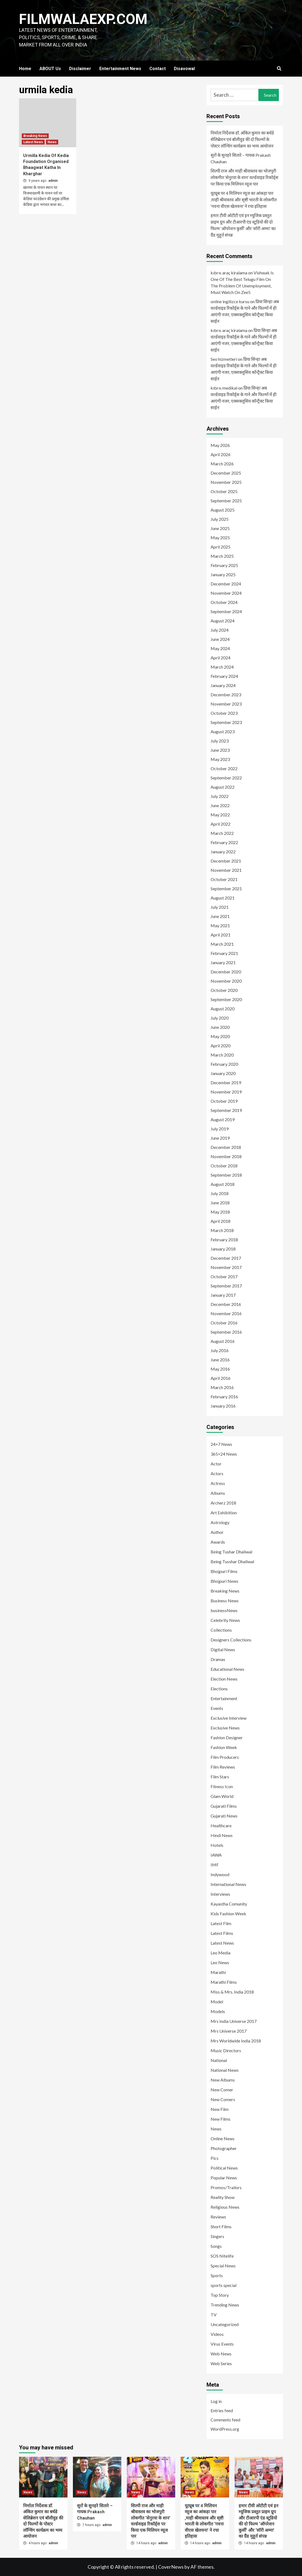  I want to click on Marathi, so click(218, 1972).